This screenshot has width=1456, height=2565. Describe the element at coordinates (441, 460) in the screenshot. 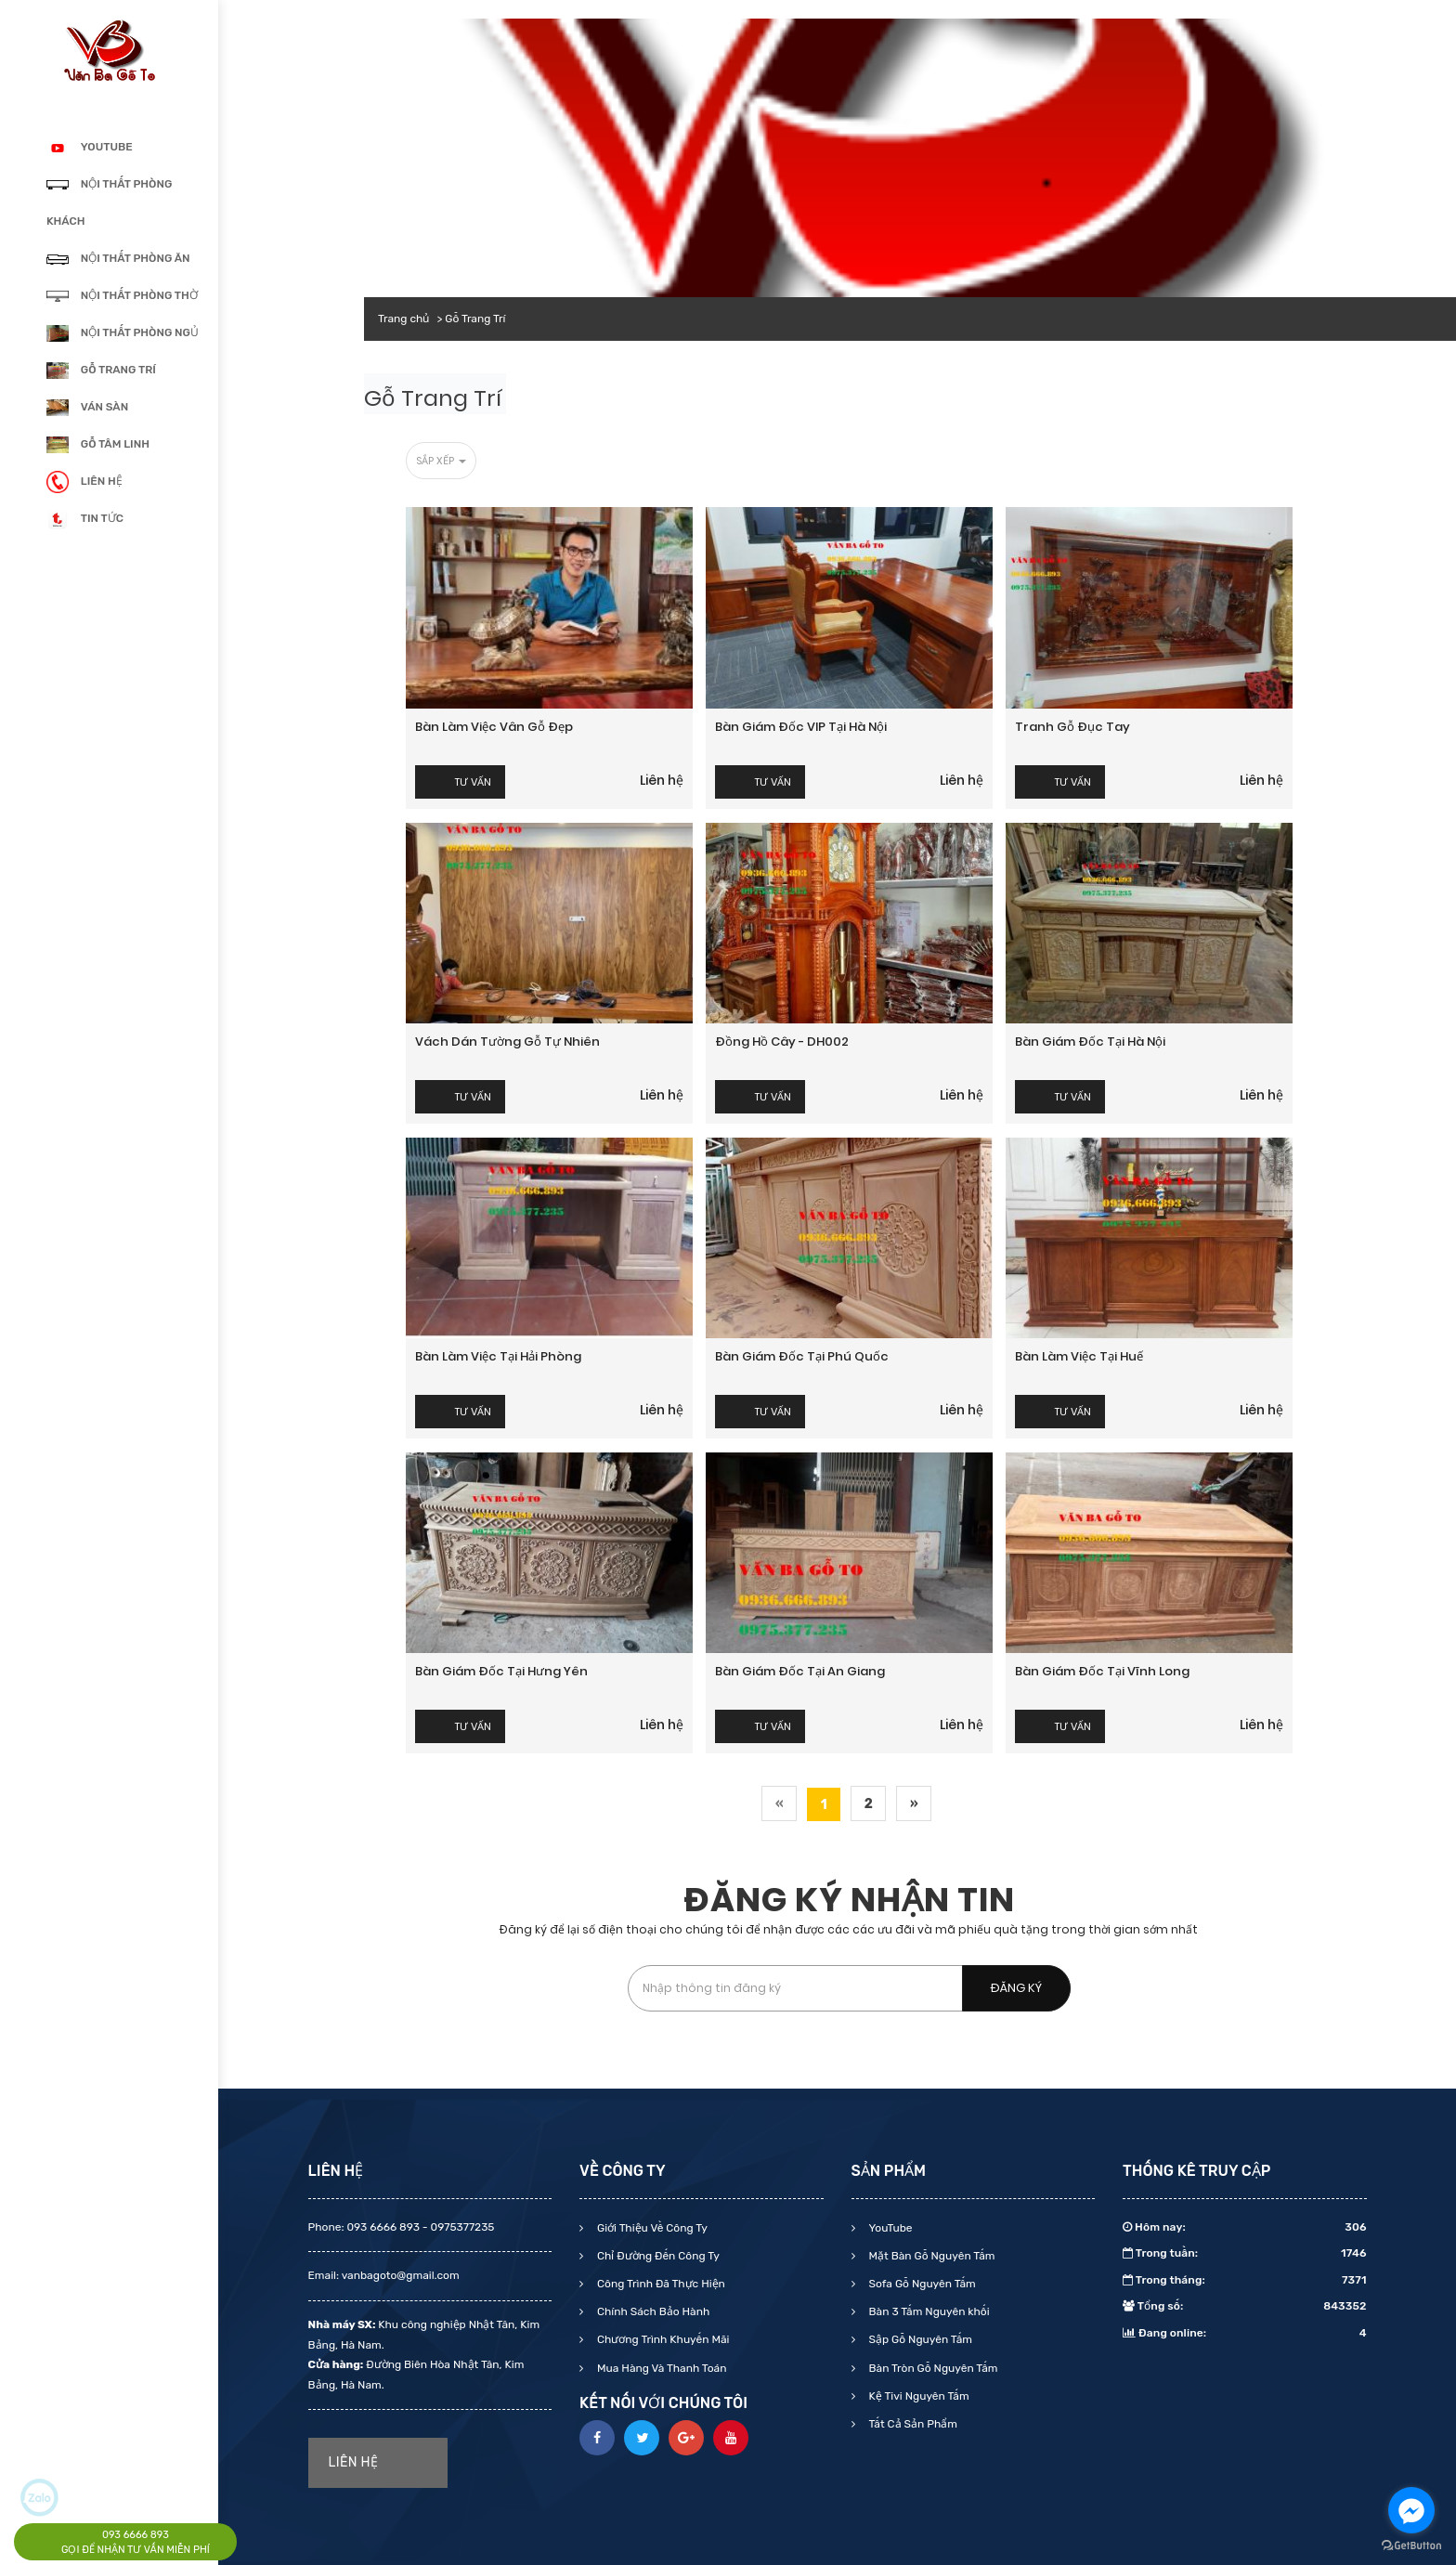

I see `Sắp xếp` at that location.